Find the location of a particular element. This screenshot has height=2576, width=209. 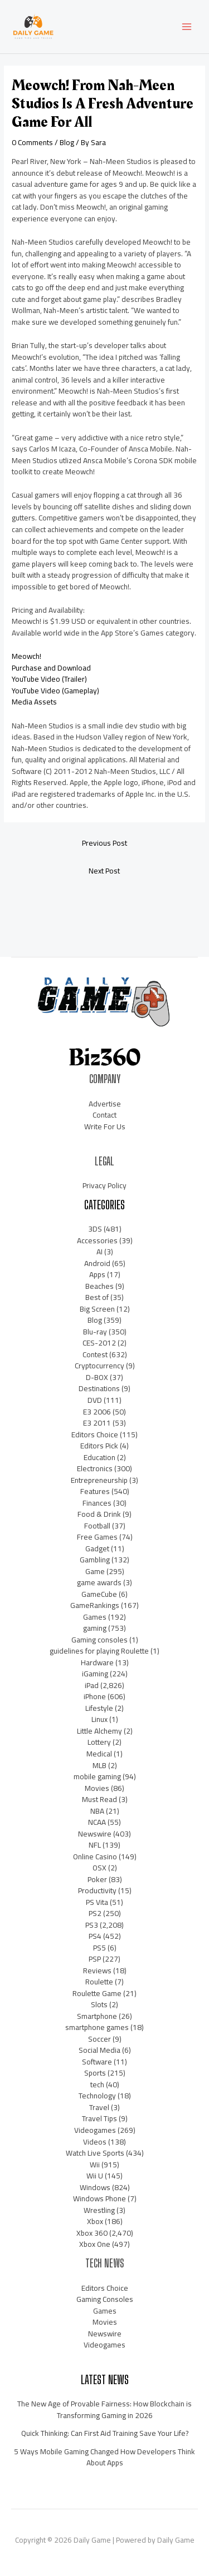

PS3 is located at coordinates (91, 1925).